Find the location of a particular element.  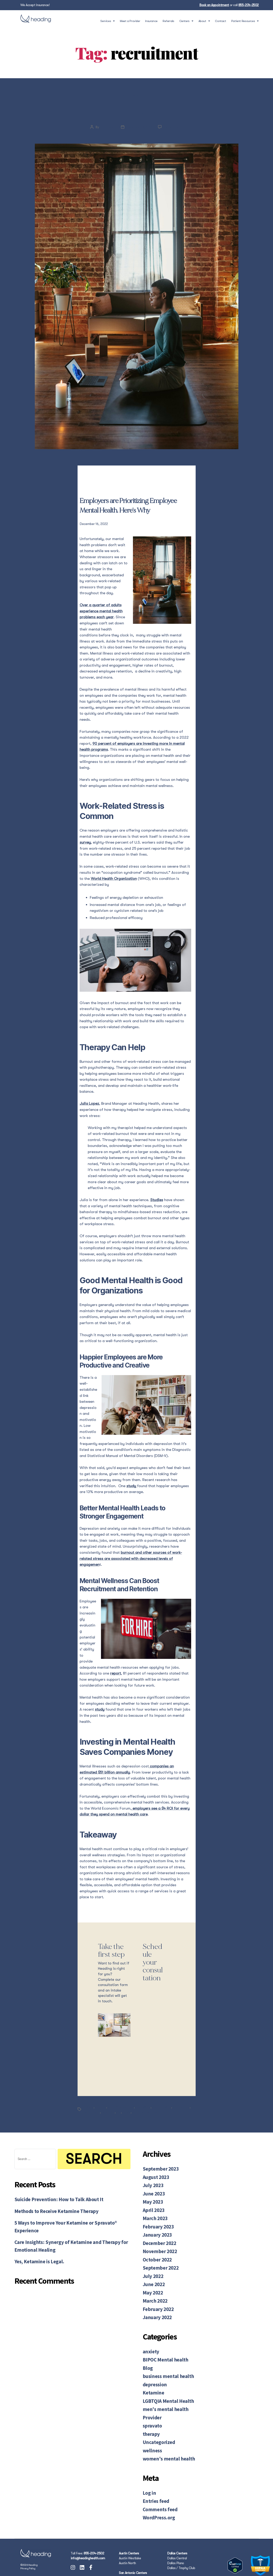

men's mental health is located at coordinates (161, 2393).